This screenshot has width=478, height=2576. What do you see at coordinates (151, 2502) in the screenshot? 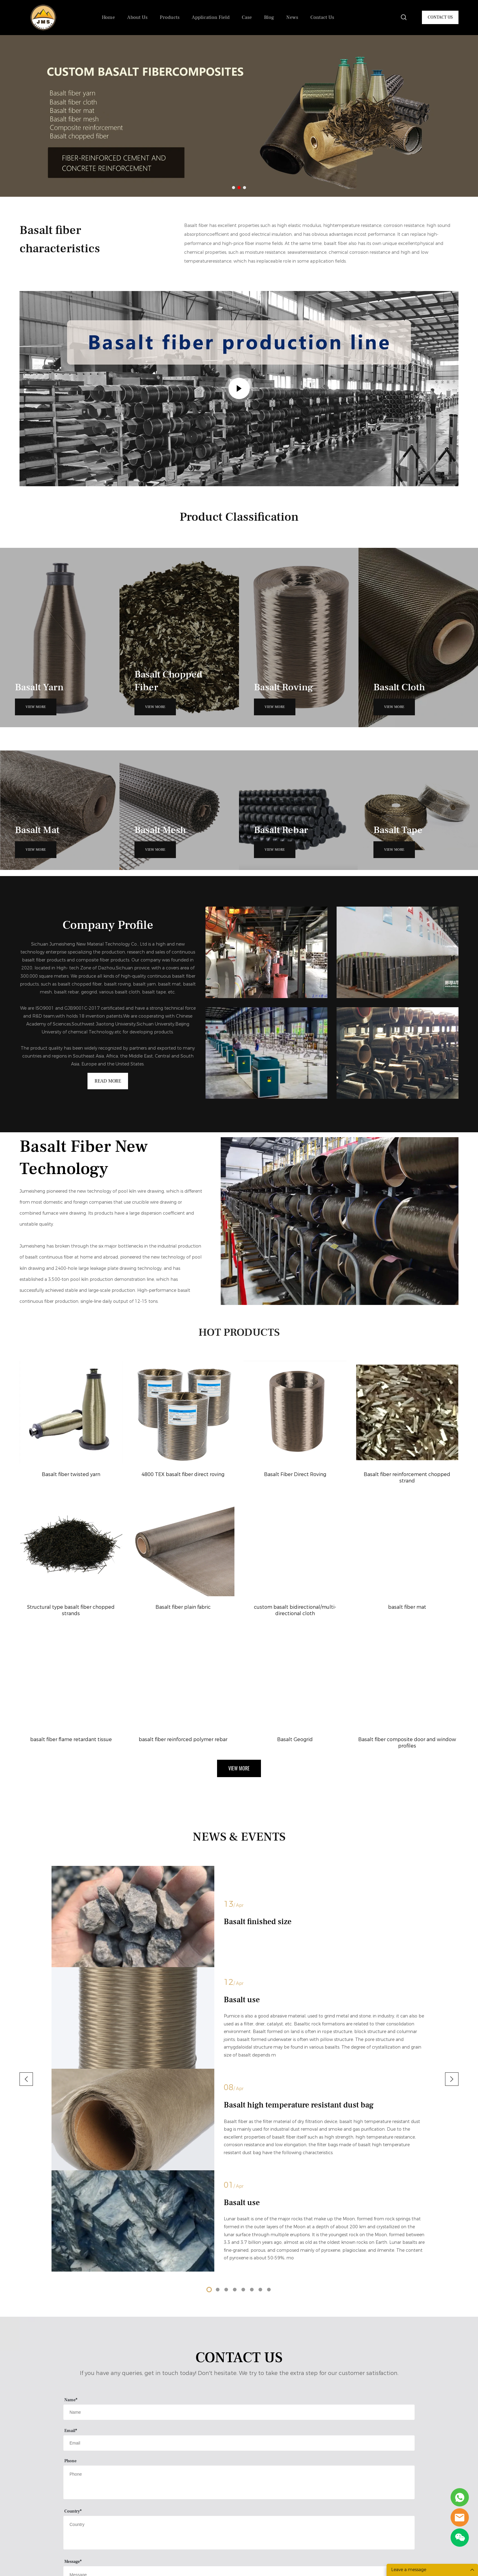
I see `Basalt Fiber Mat/Felt` at bounding box center [151, 2502].